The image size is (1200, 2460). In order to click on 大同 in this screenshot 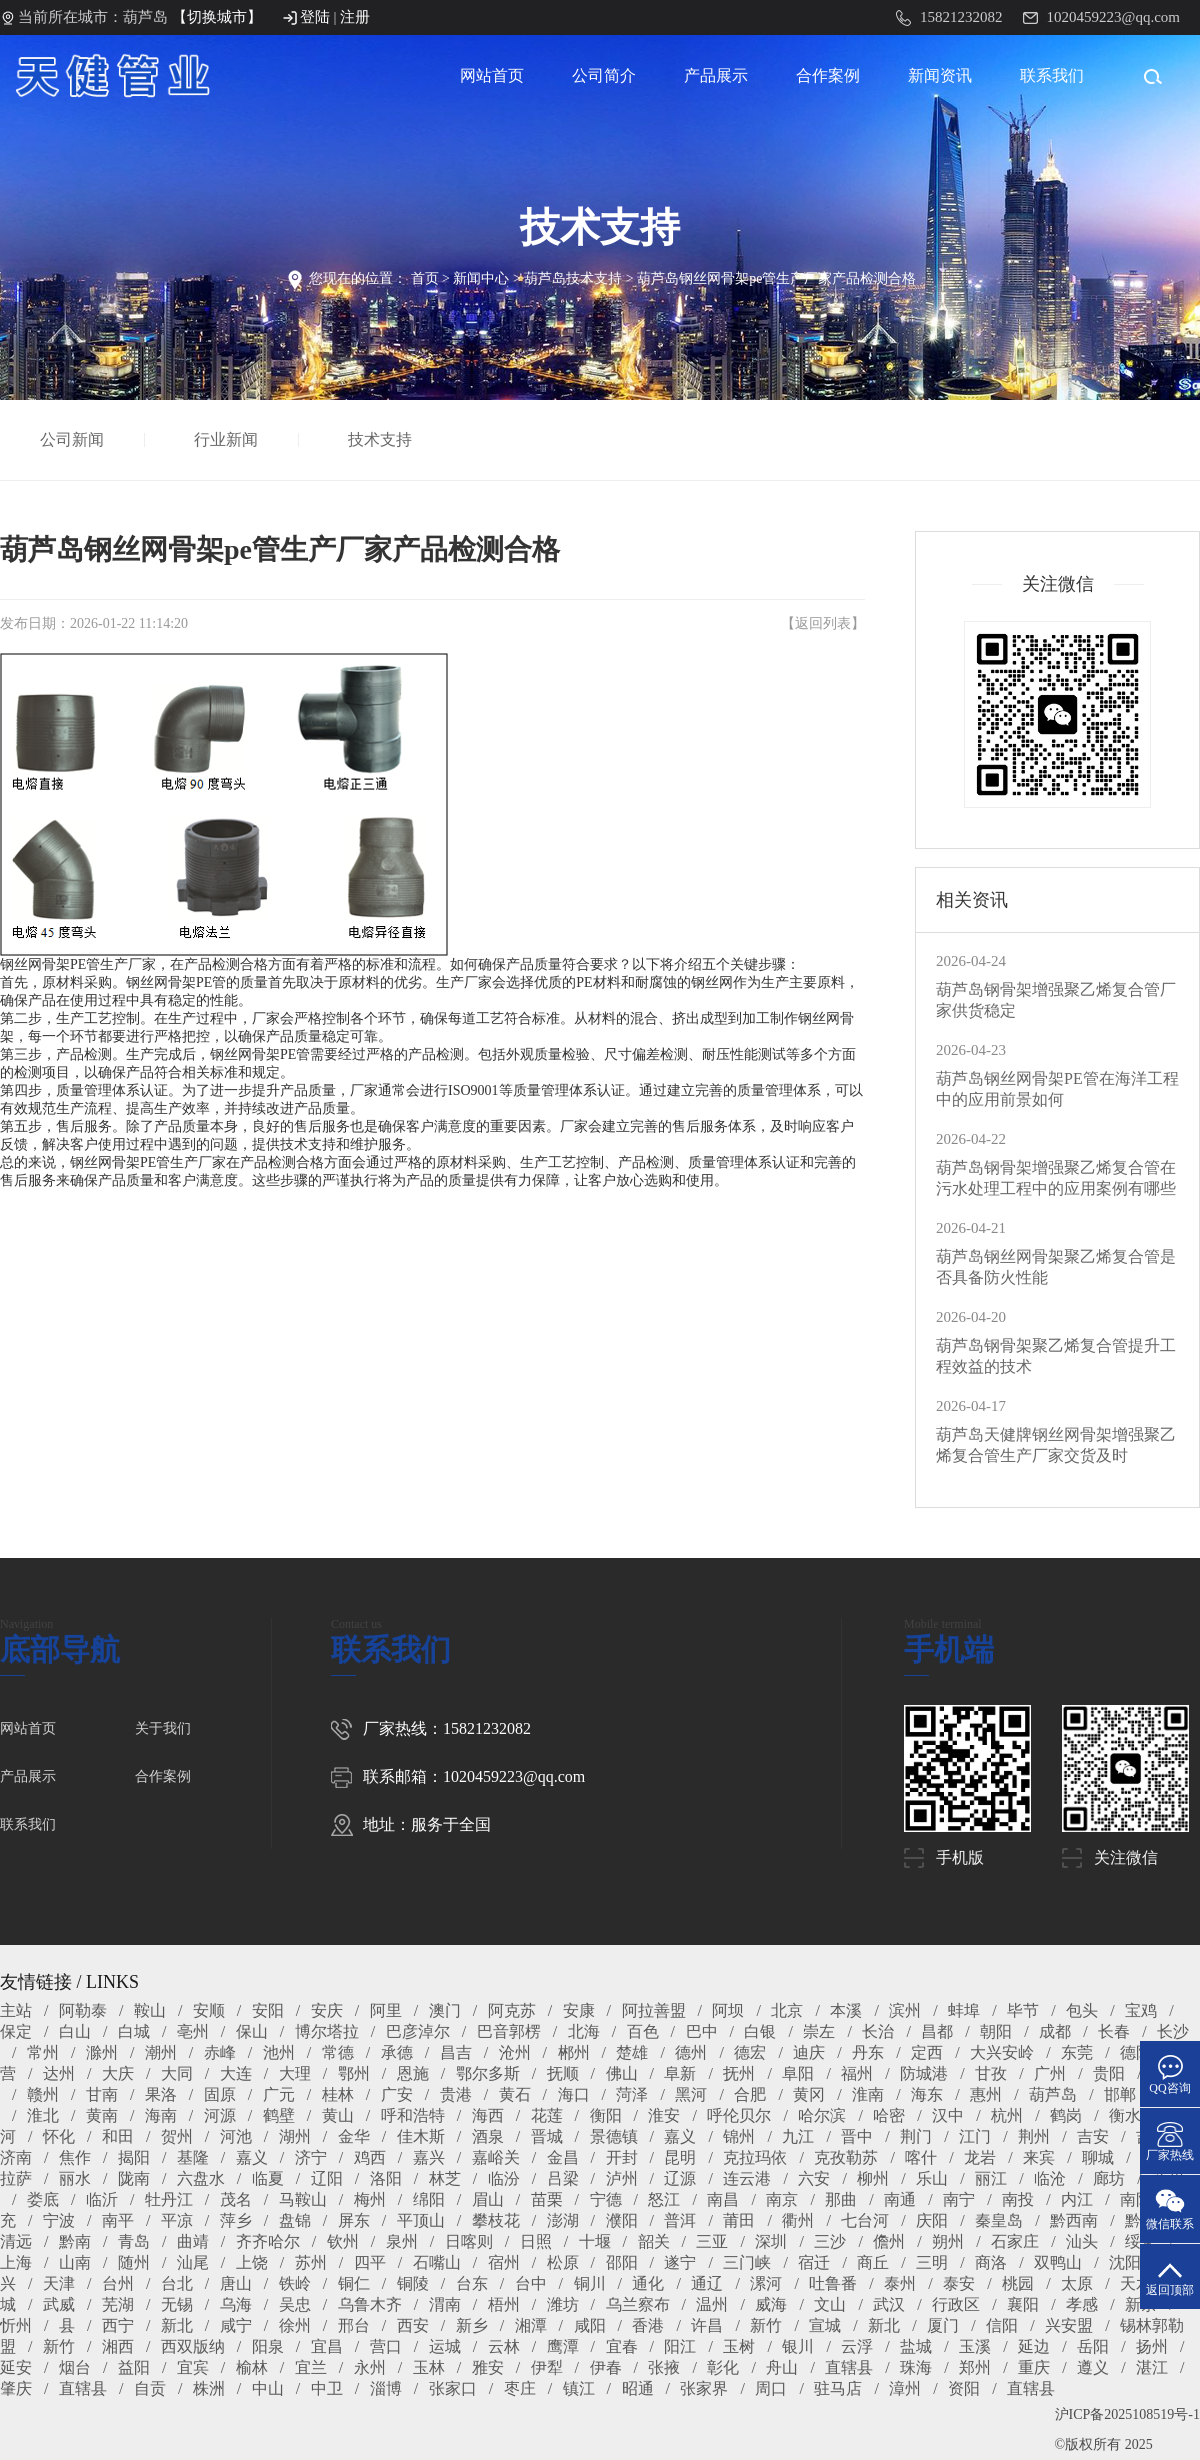, I will do `click(177, 2073)`.